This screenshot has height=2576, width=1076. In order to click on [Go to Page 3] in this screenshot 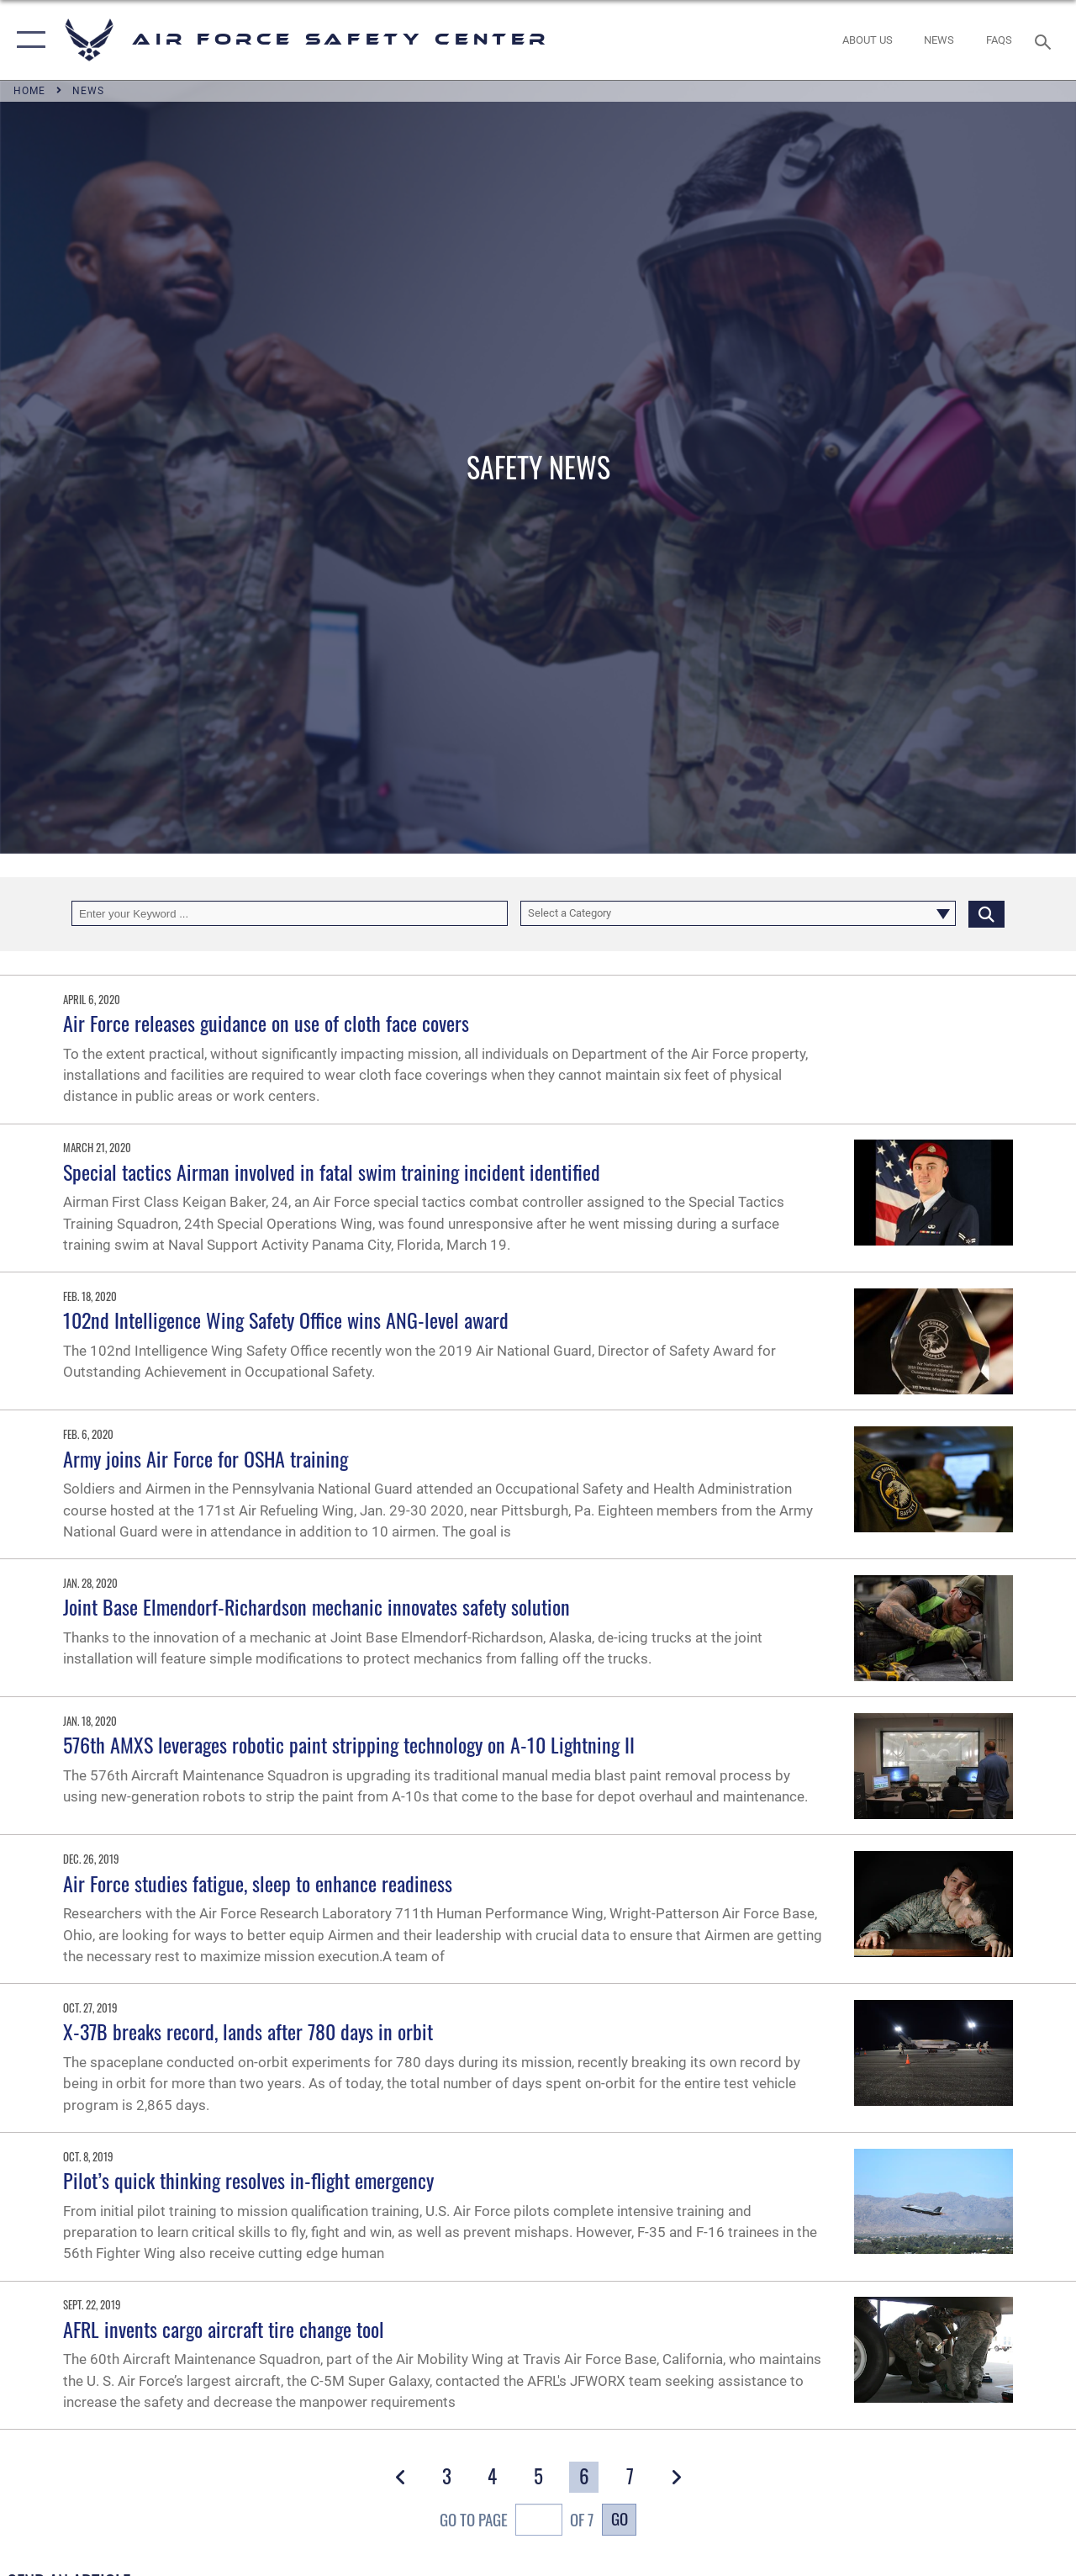, I will do `click(446, 2477)`.